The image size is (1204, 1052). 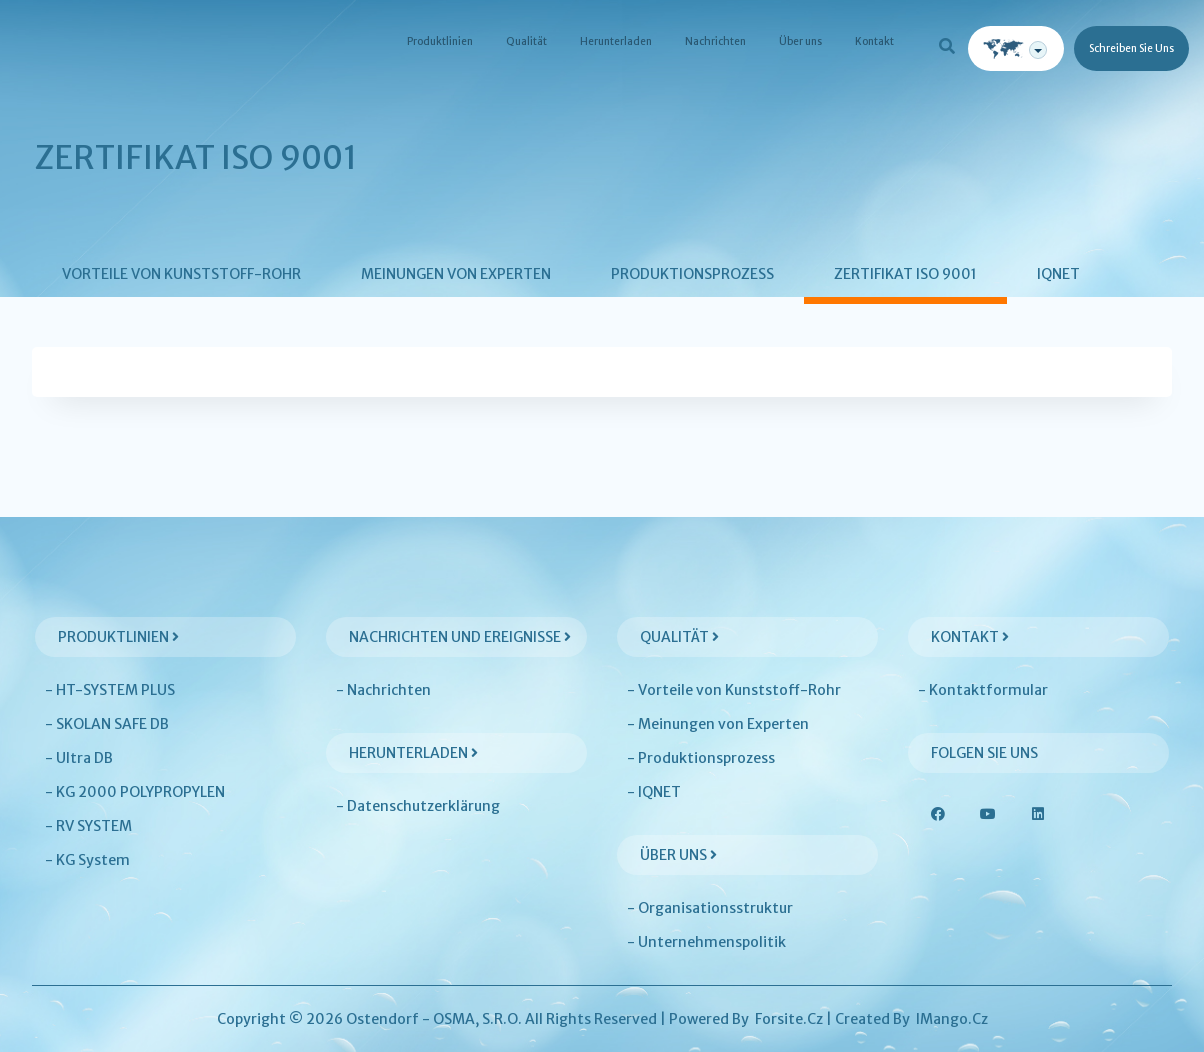 I want to click on - Organisationsstruktur, so click(x=710, y=908).